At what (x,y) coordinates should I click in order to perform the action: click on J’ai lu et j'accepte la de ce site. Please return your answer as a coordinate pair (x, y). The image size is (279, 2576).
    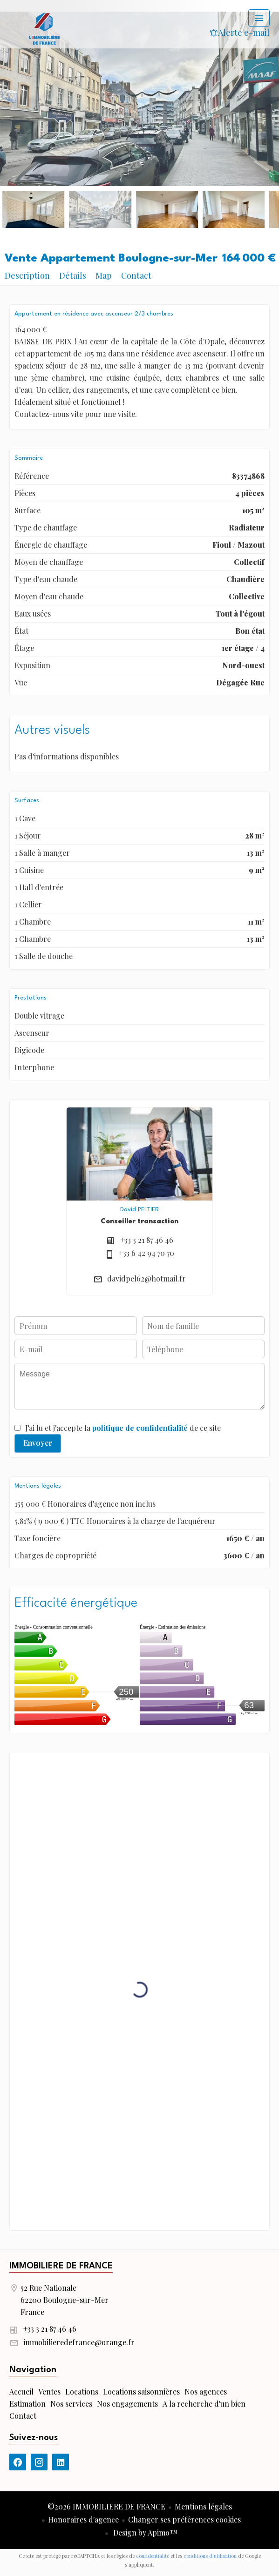
    Looking at the image, I should click on (123, 1428).